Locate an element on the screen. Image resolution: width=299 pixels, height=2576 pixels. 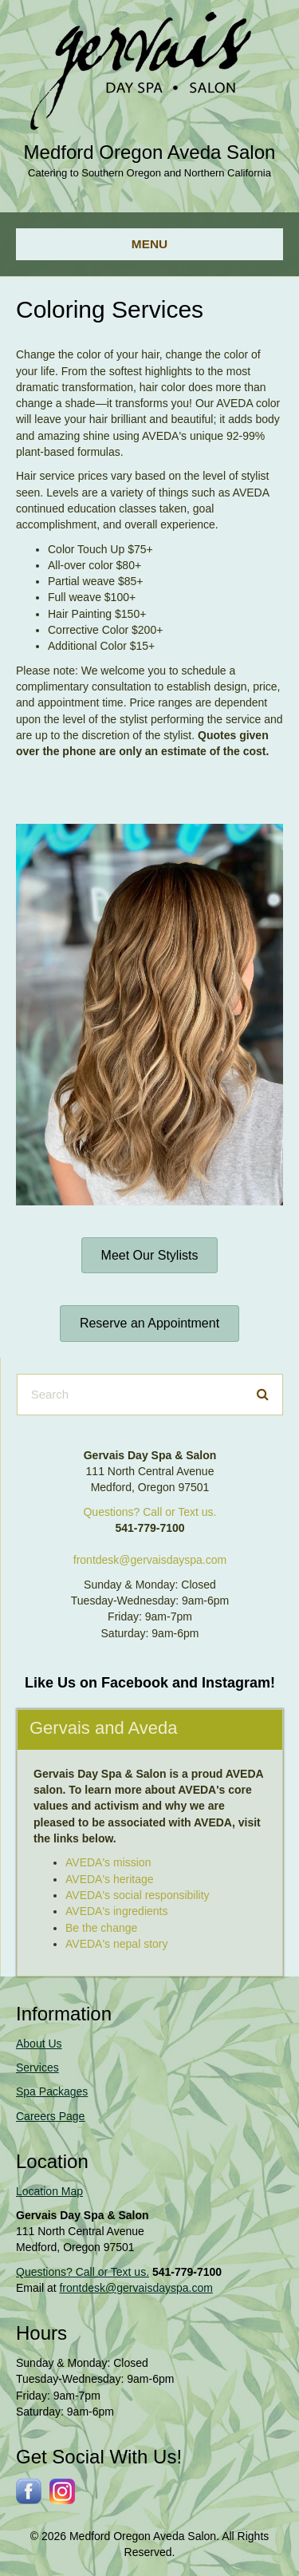
Location Map is located at coordinates (49, 2191).